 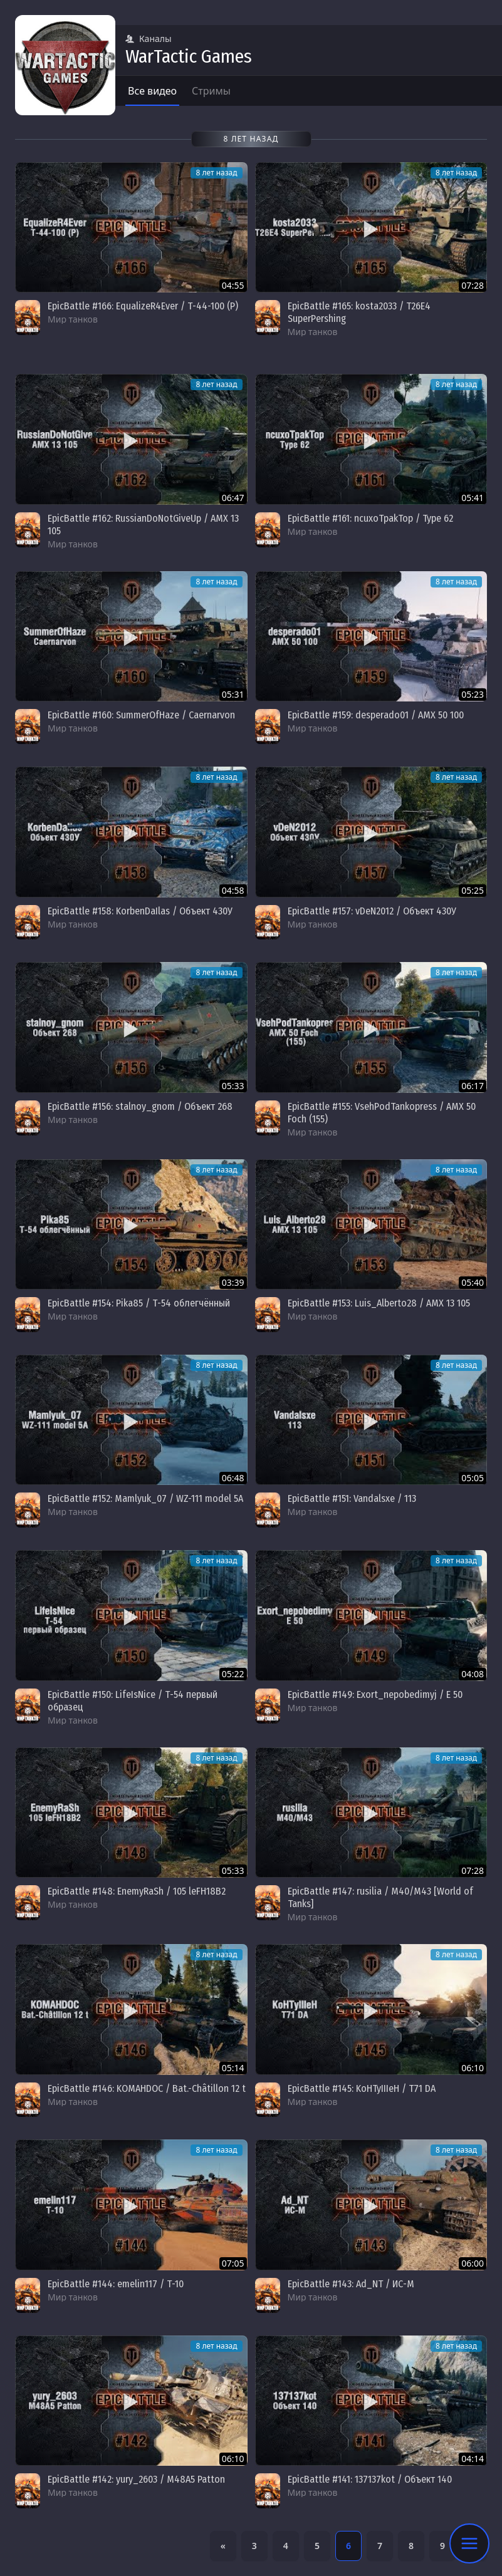 I want to click on EpicBattle #159: desperado01 / AMX 50 100, so click(x=376, y=715).